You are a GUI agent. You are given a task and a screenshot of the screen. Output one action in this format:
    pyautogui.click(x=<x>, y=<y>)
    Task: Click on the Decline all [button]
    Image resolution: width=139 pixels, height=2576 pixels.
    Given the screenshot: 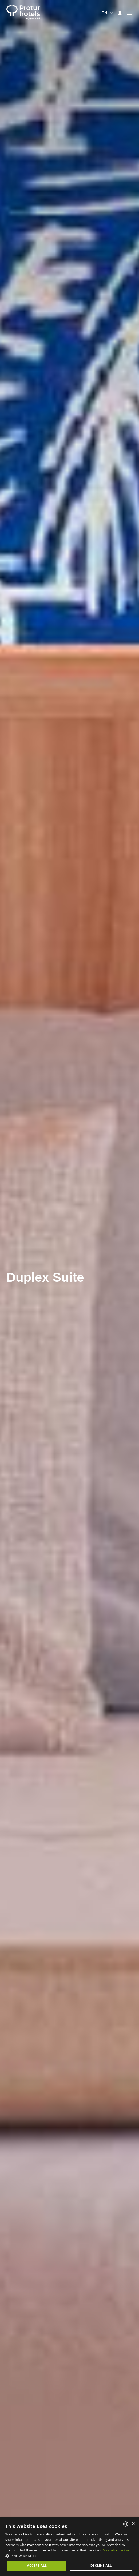 What is the action you would take?
    pyautogui.click(x=101, y=2565)
    